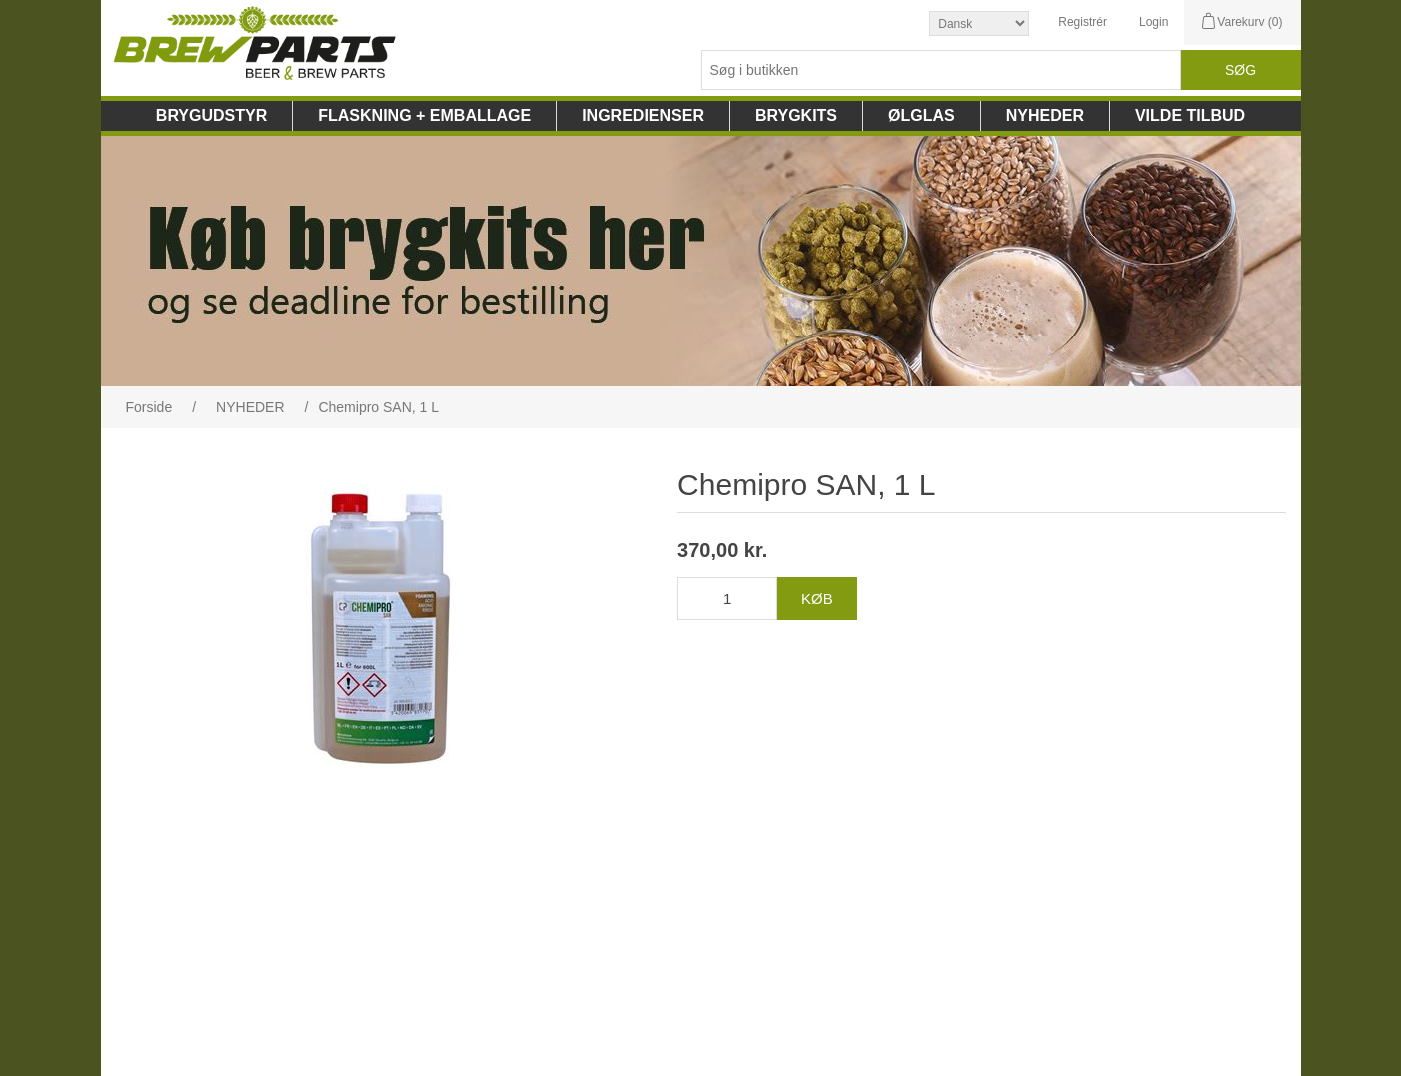 This screenshot has height=1076, width=1401. Describe the element at coordinates (424, 115) in the screenshot. I see `FLASKNING + EMBALLAGE` at that location.